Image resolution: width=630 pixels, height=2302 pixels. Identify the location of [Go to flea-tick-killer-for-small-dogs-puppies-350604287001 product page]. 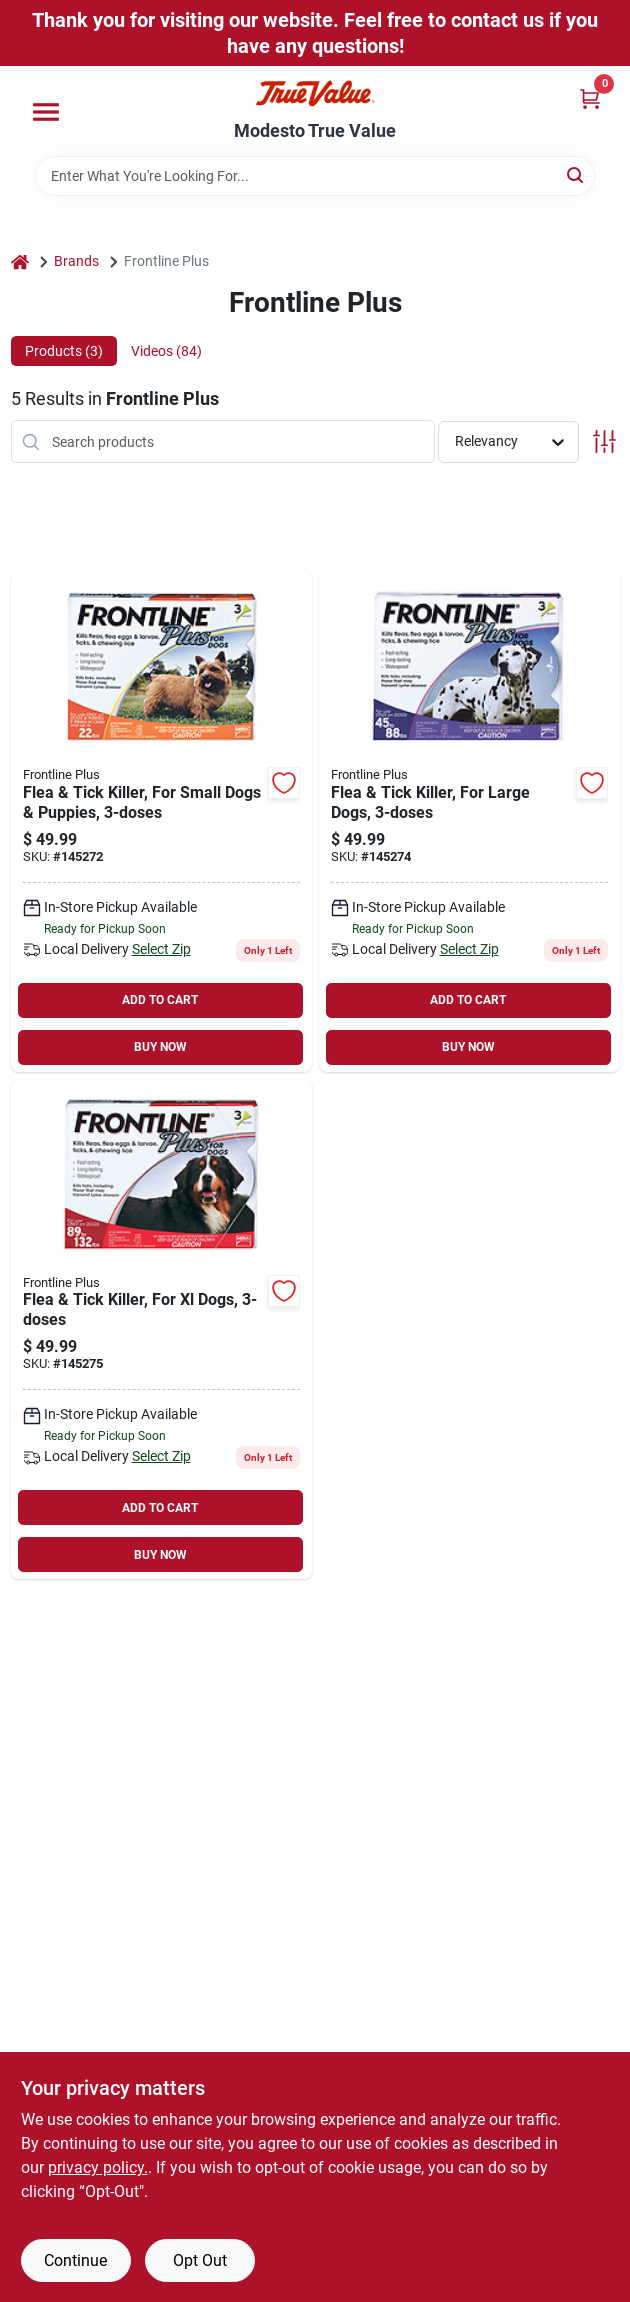
(161, 821).